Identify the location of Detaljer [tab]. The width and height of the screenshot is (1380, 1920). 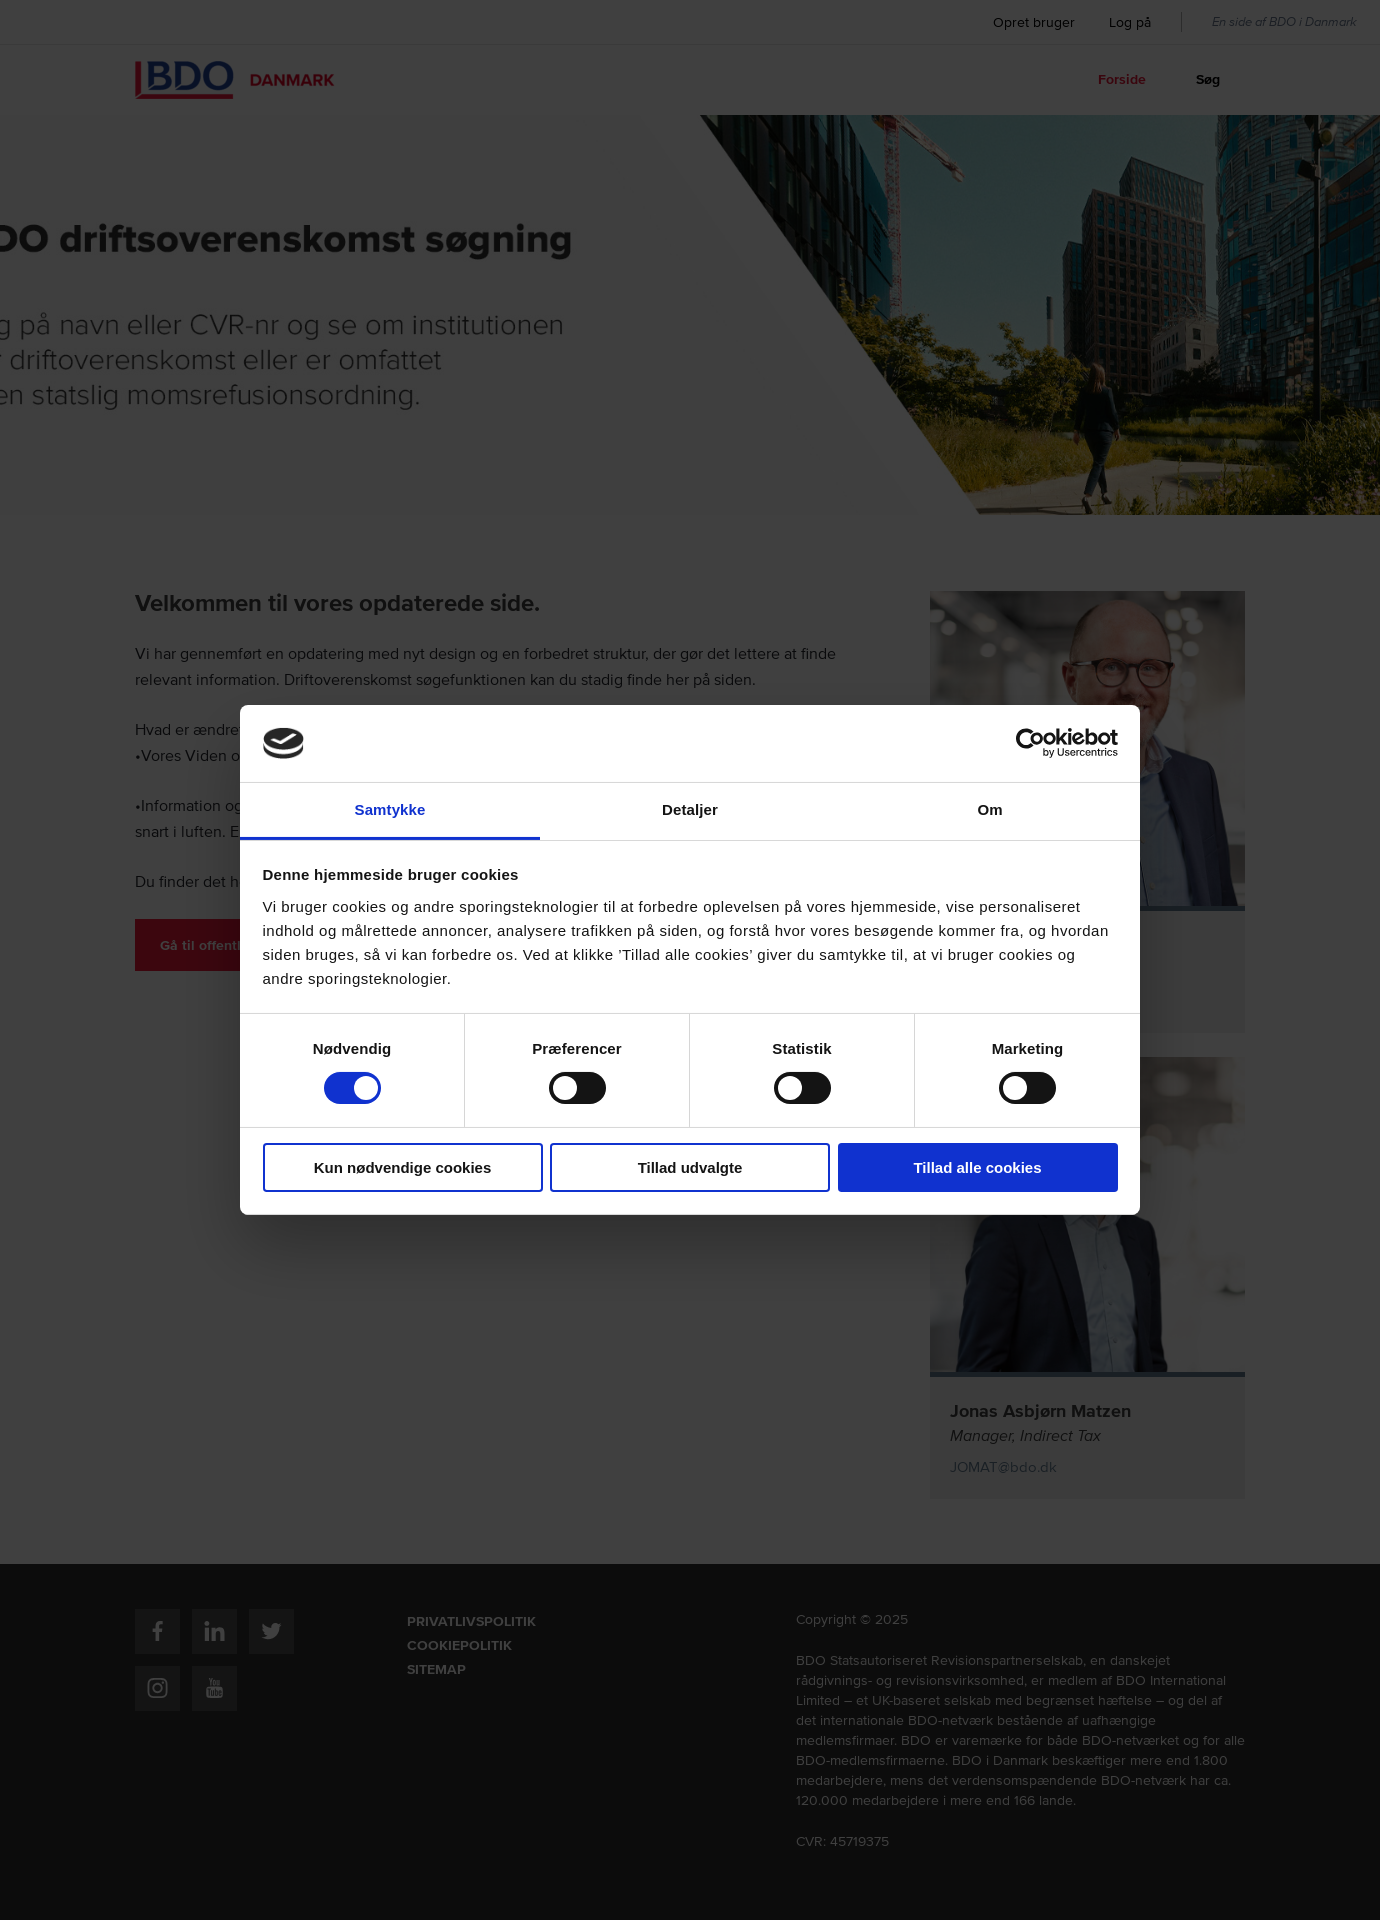
(690, 809).